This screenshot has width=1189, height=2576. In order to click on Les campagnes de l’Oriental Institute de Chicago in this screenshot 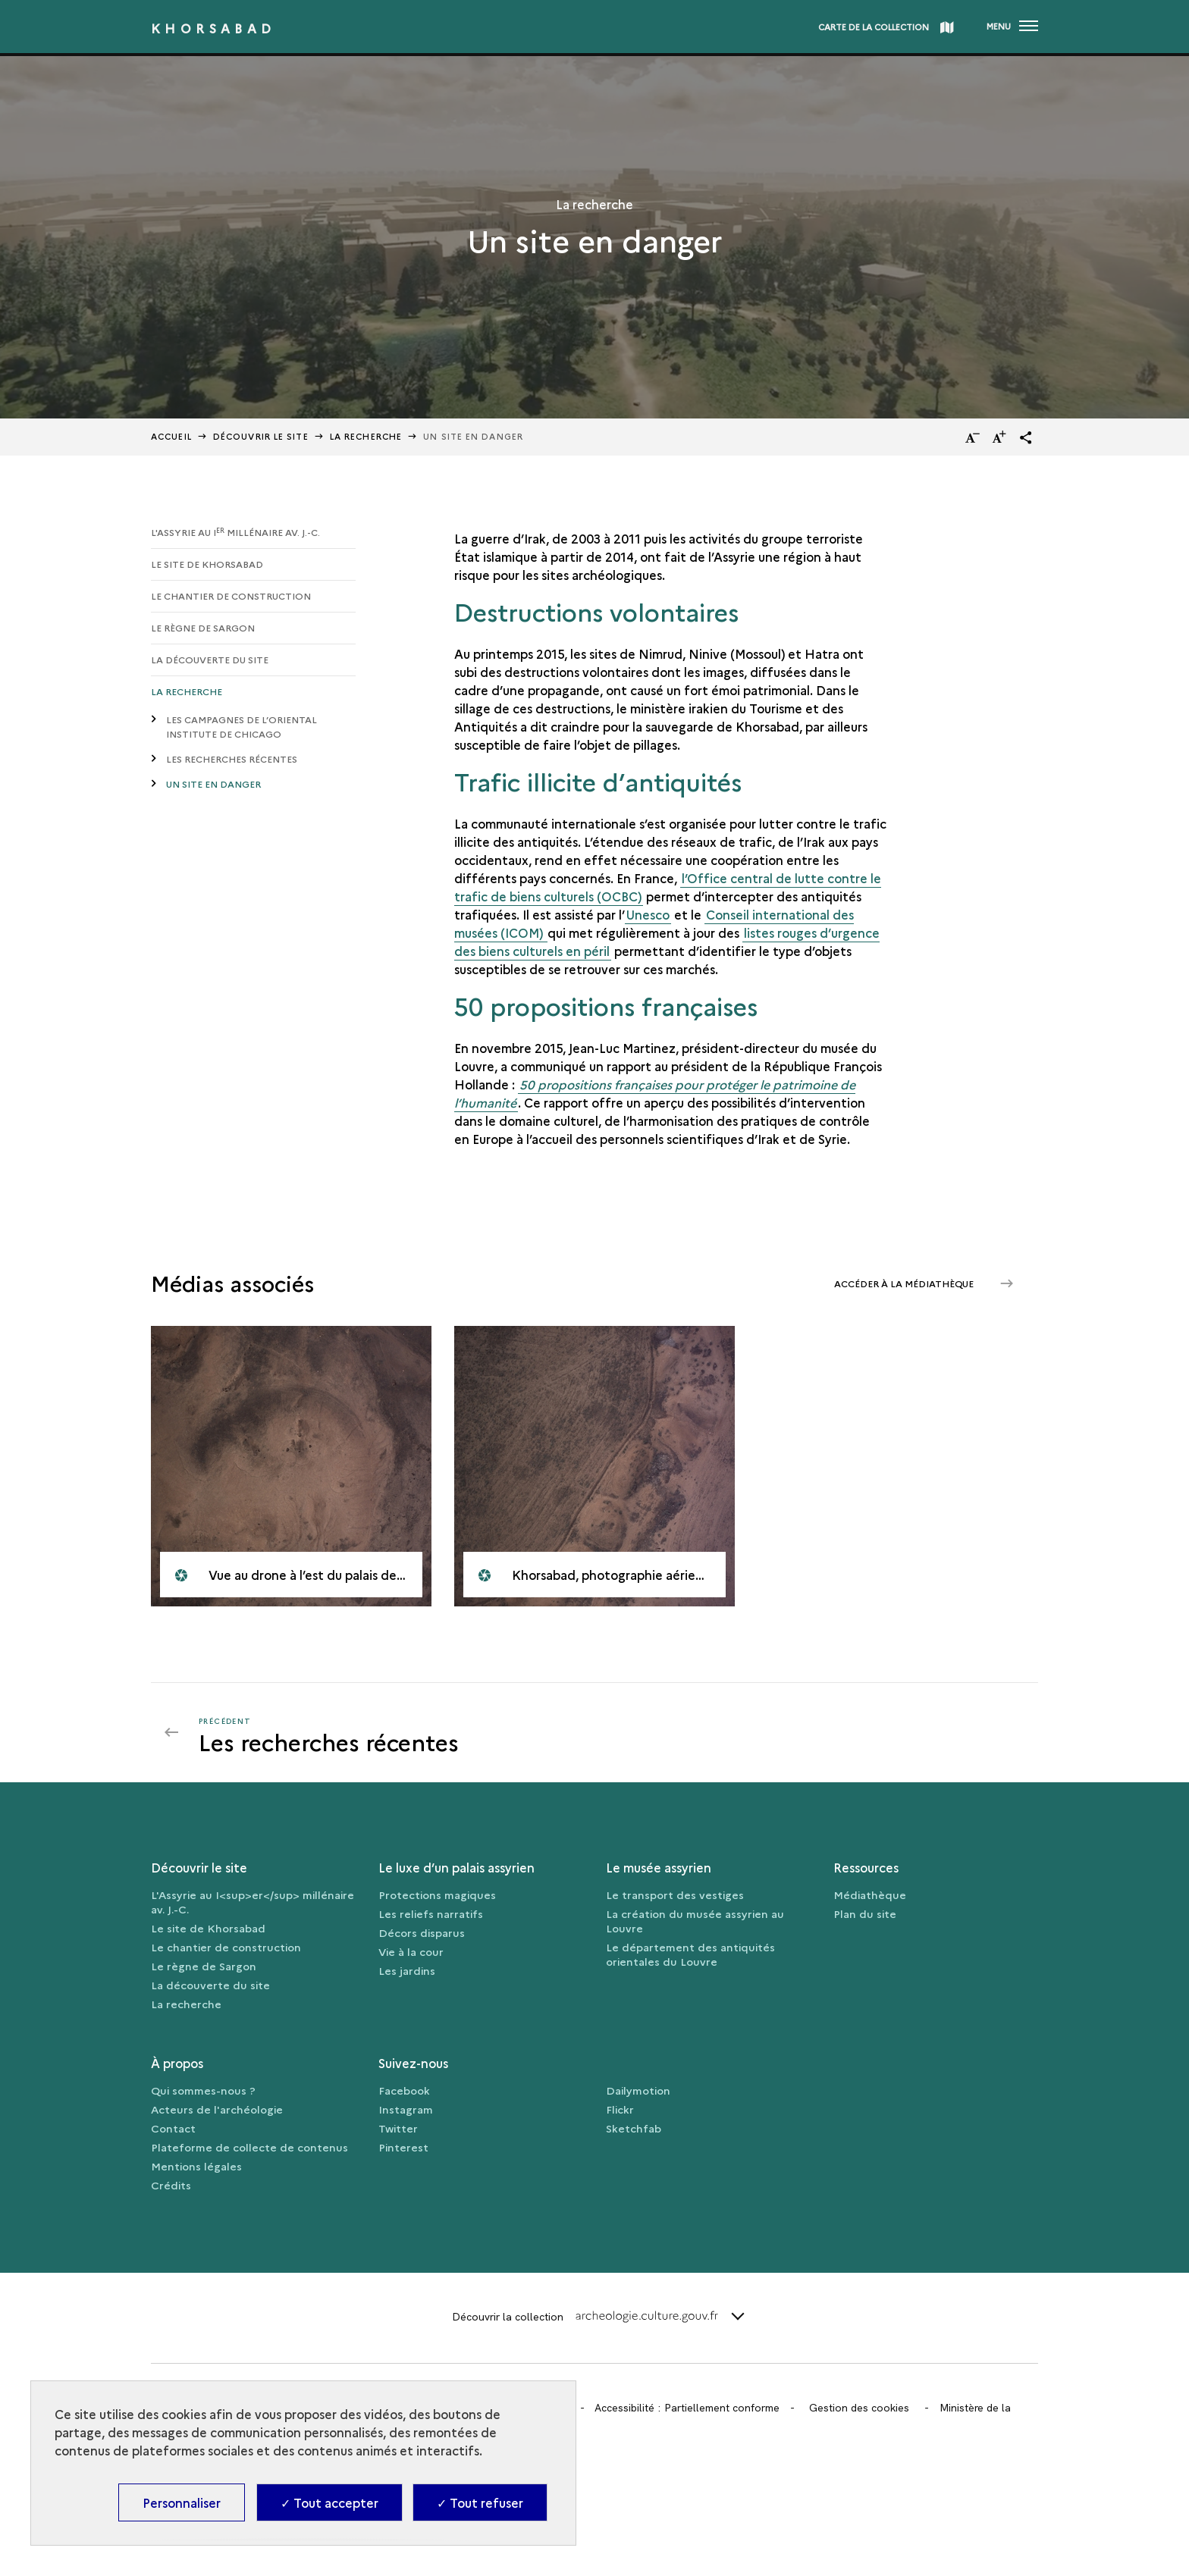, I will do `click(241, 726)`.